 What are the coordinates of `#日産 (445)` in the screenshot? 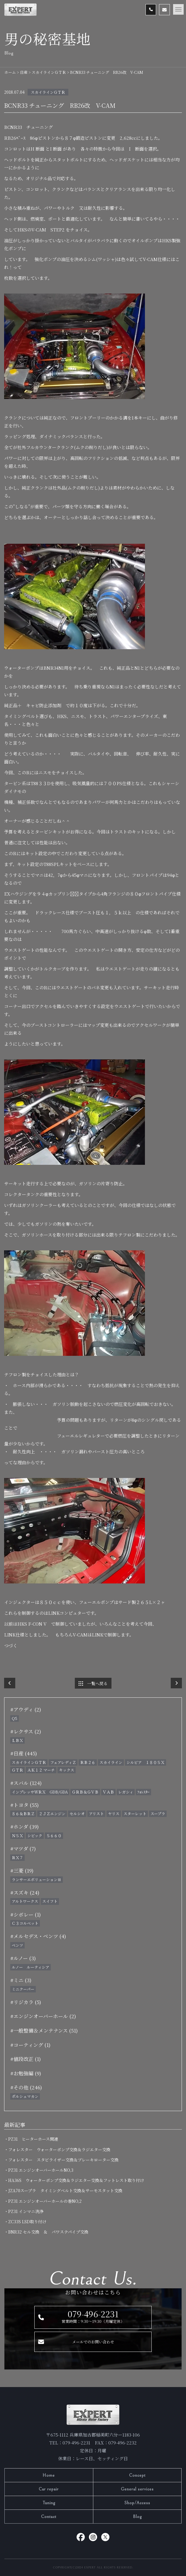 It's located at (23, 1753).